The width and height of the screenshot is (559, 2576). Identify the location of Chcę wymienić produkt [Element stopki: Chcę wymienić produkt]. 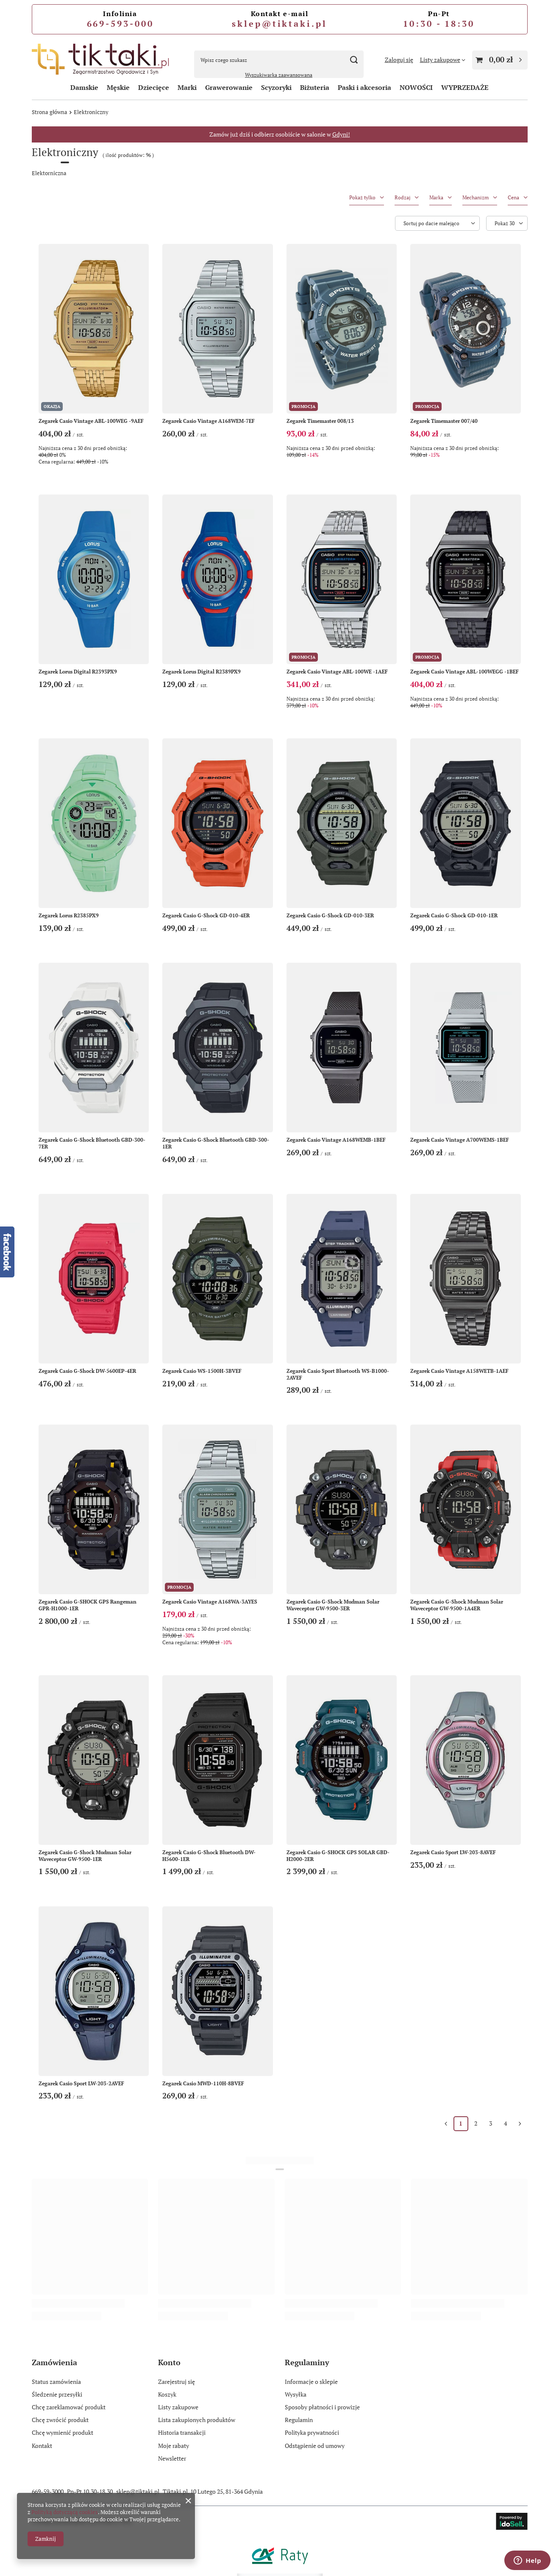
(62, 2432).